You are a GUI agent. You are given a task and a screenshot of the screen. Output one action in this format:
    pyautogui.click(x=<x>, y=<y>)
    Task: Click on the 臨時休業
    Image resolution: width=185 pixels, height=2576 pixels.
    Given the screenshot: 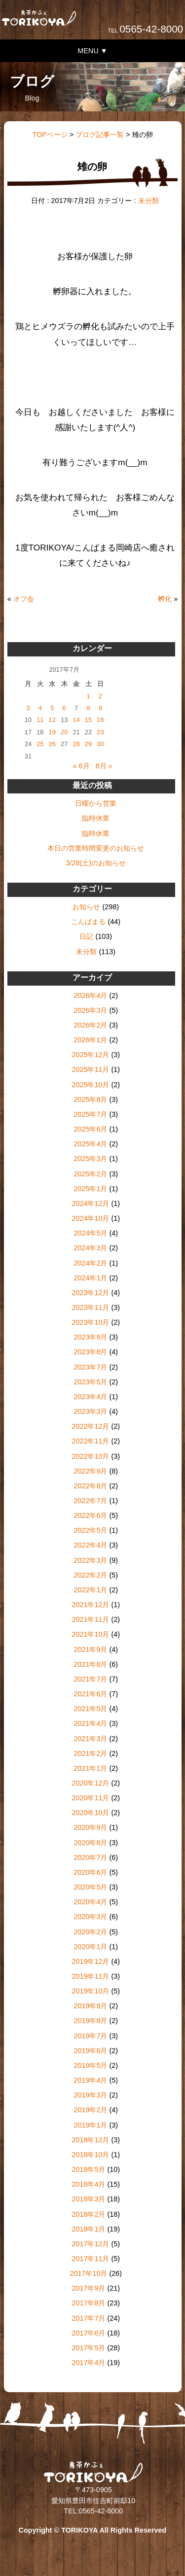 What is the action you would take?
    pyautogui.click(x=96, y=818)
    